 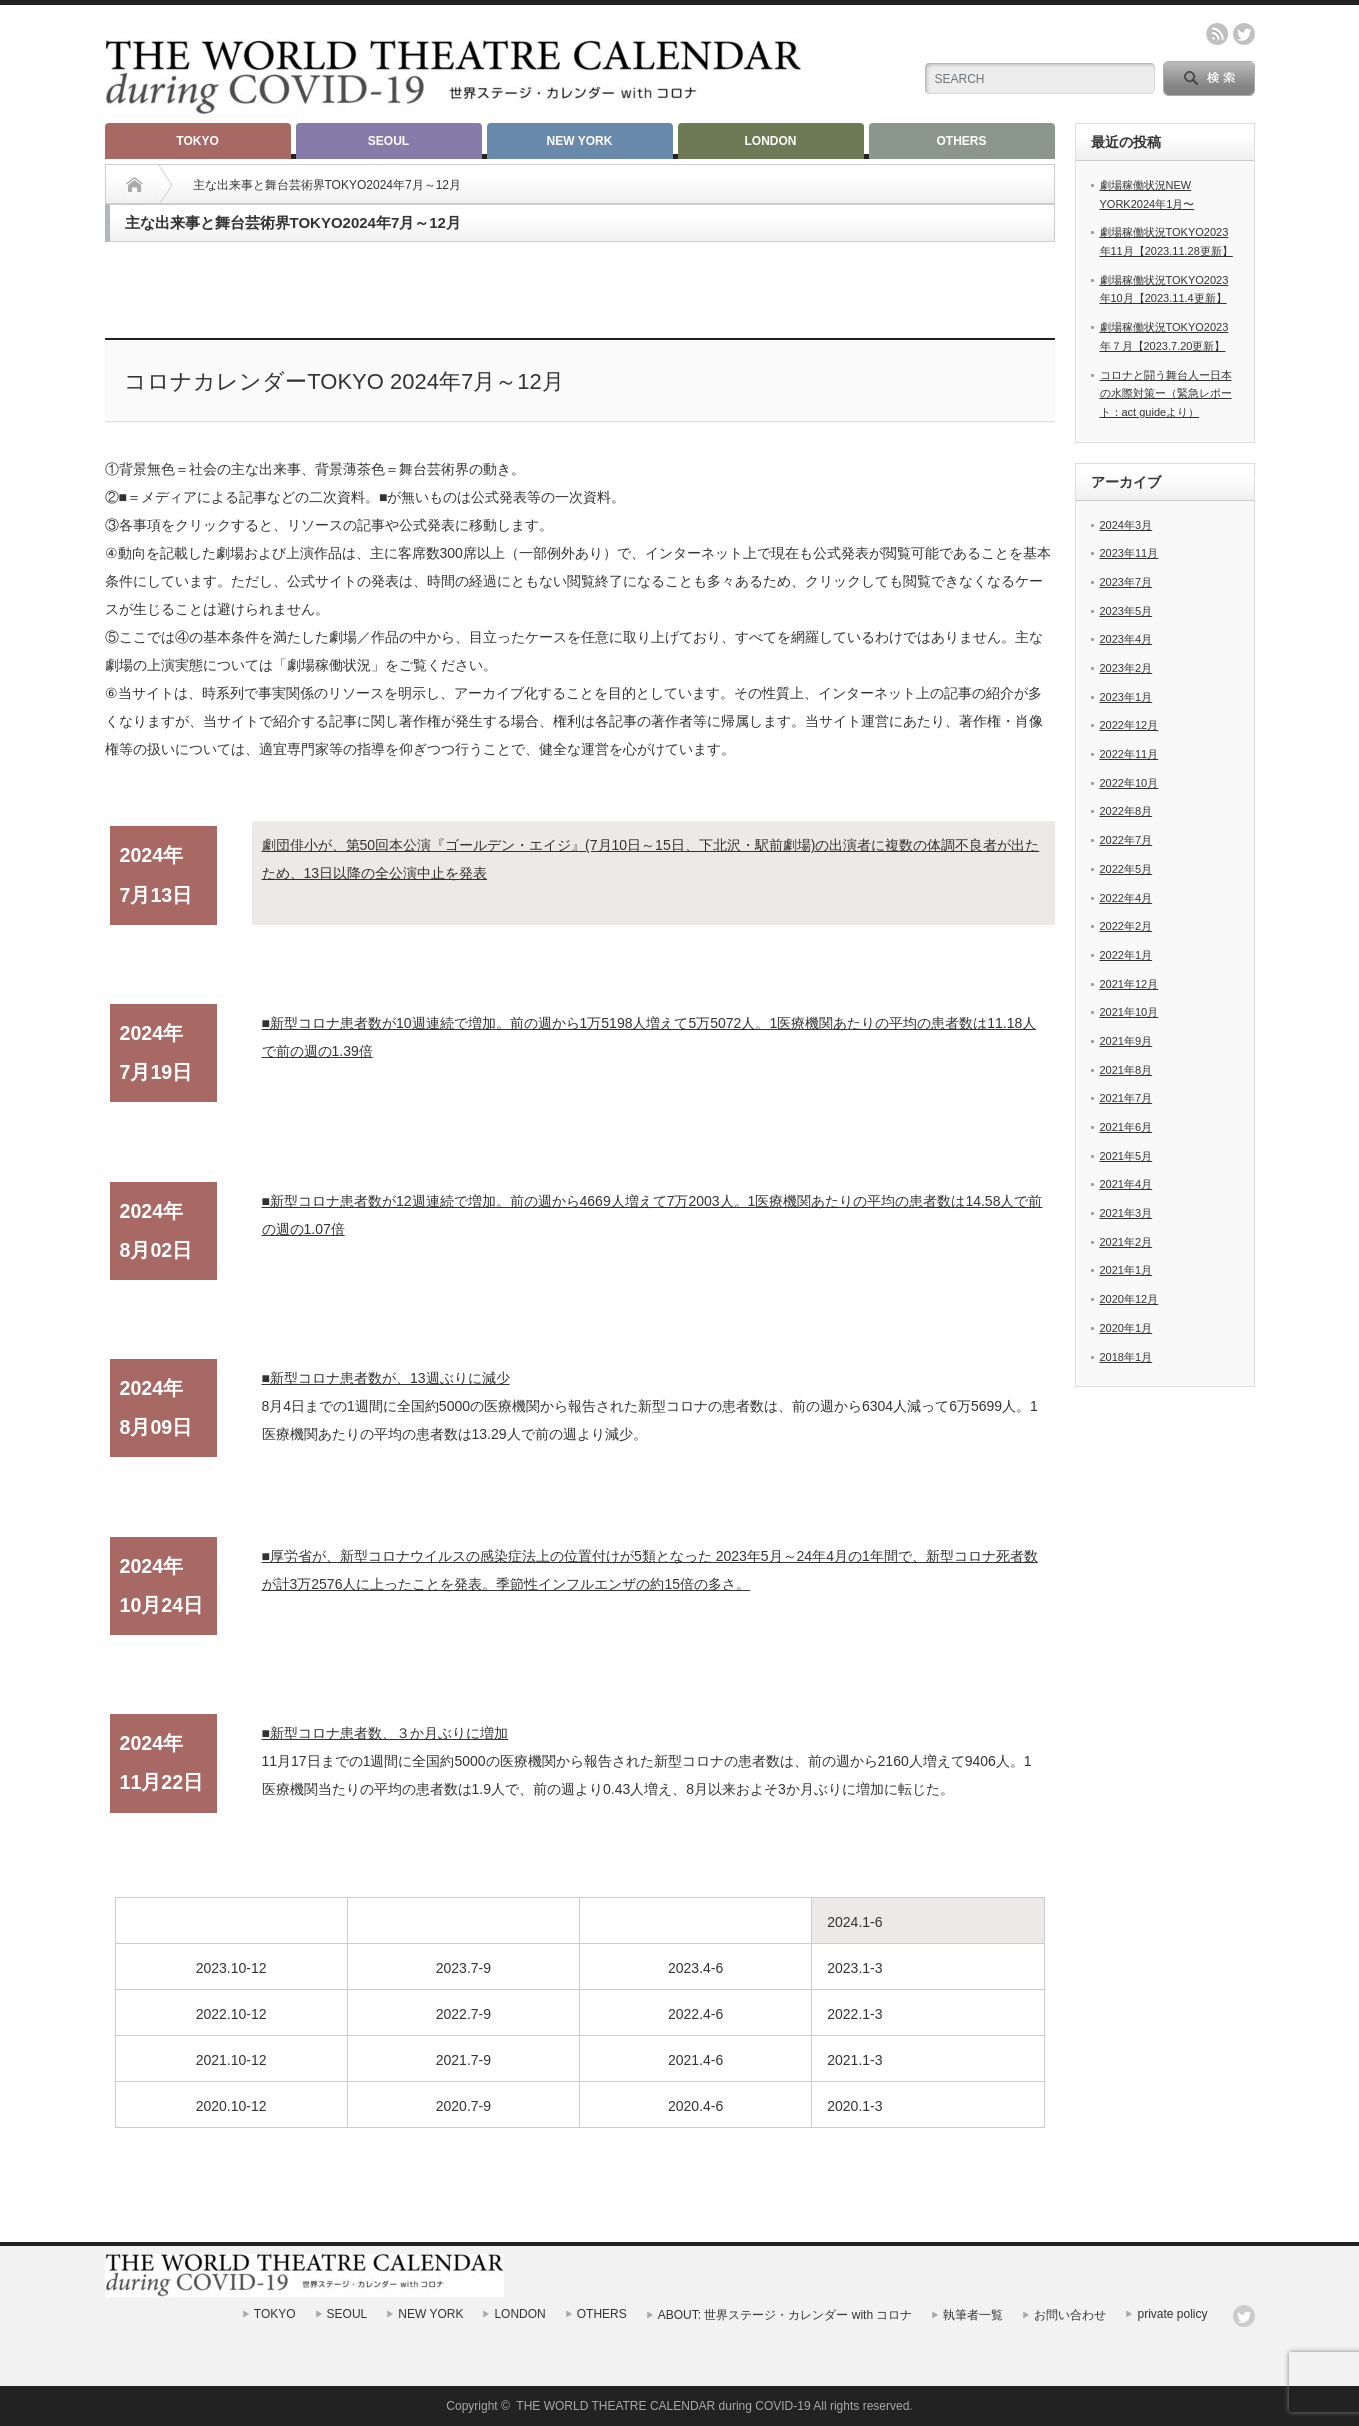 I want to click on 執筆者一覧, so click(x=973, y=2315).